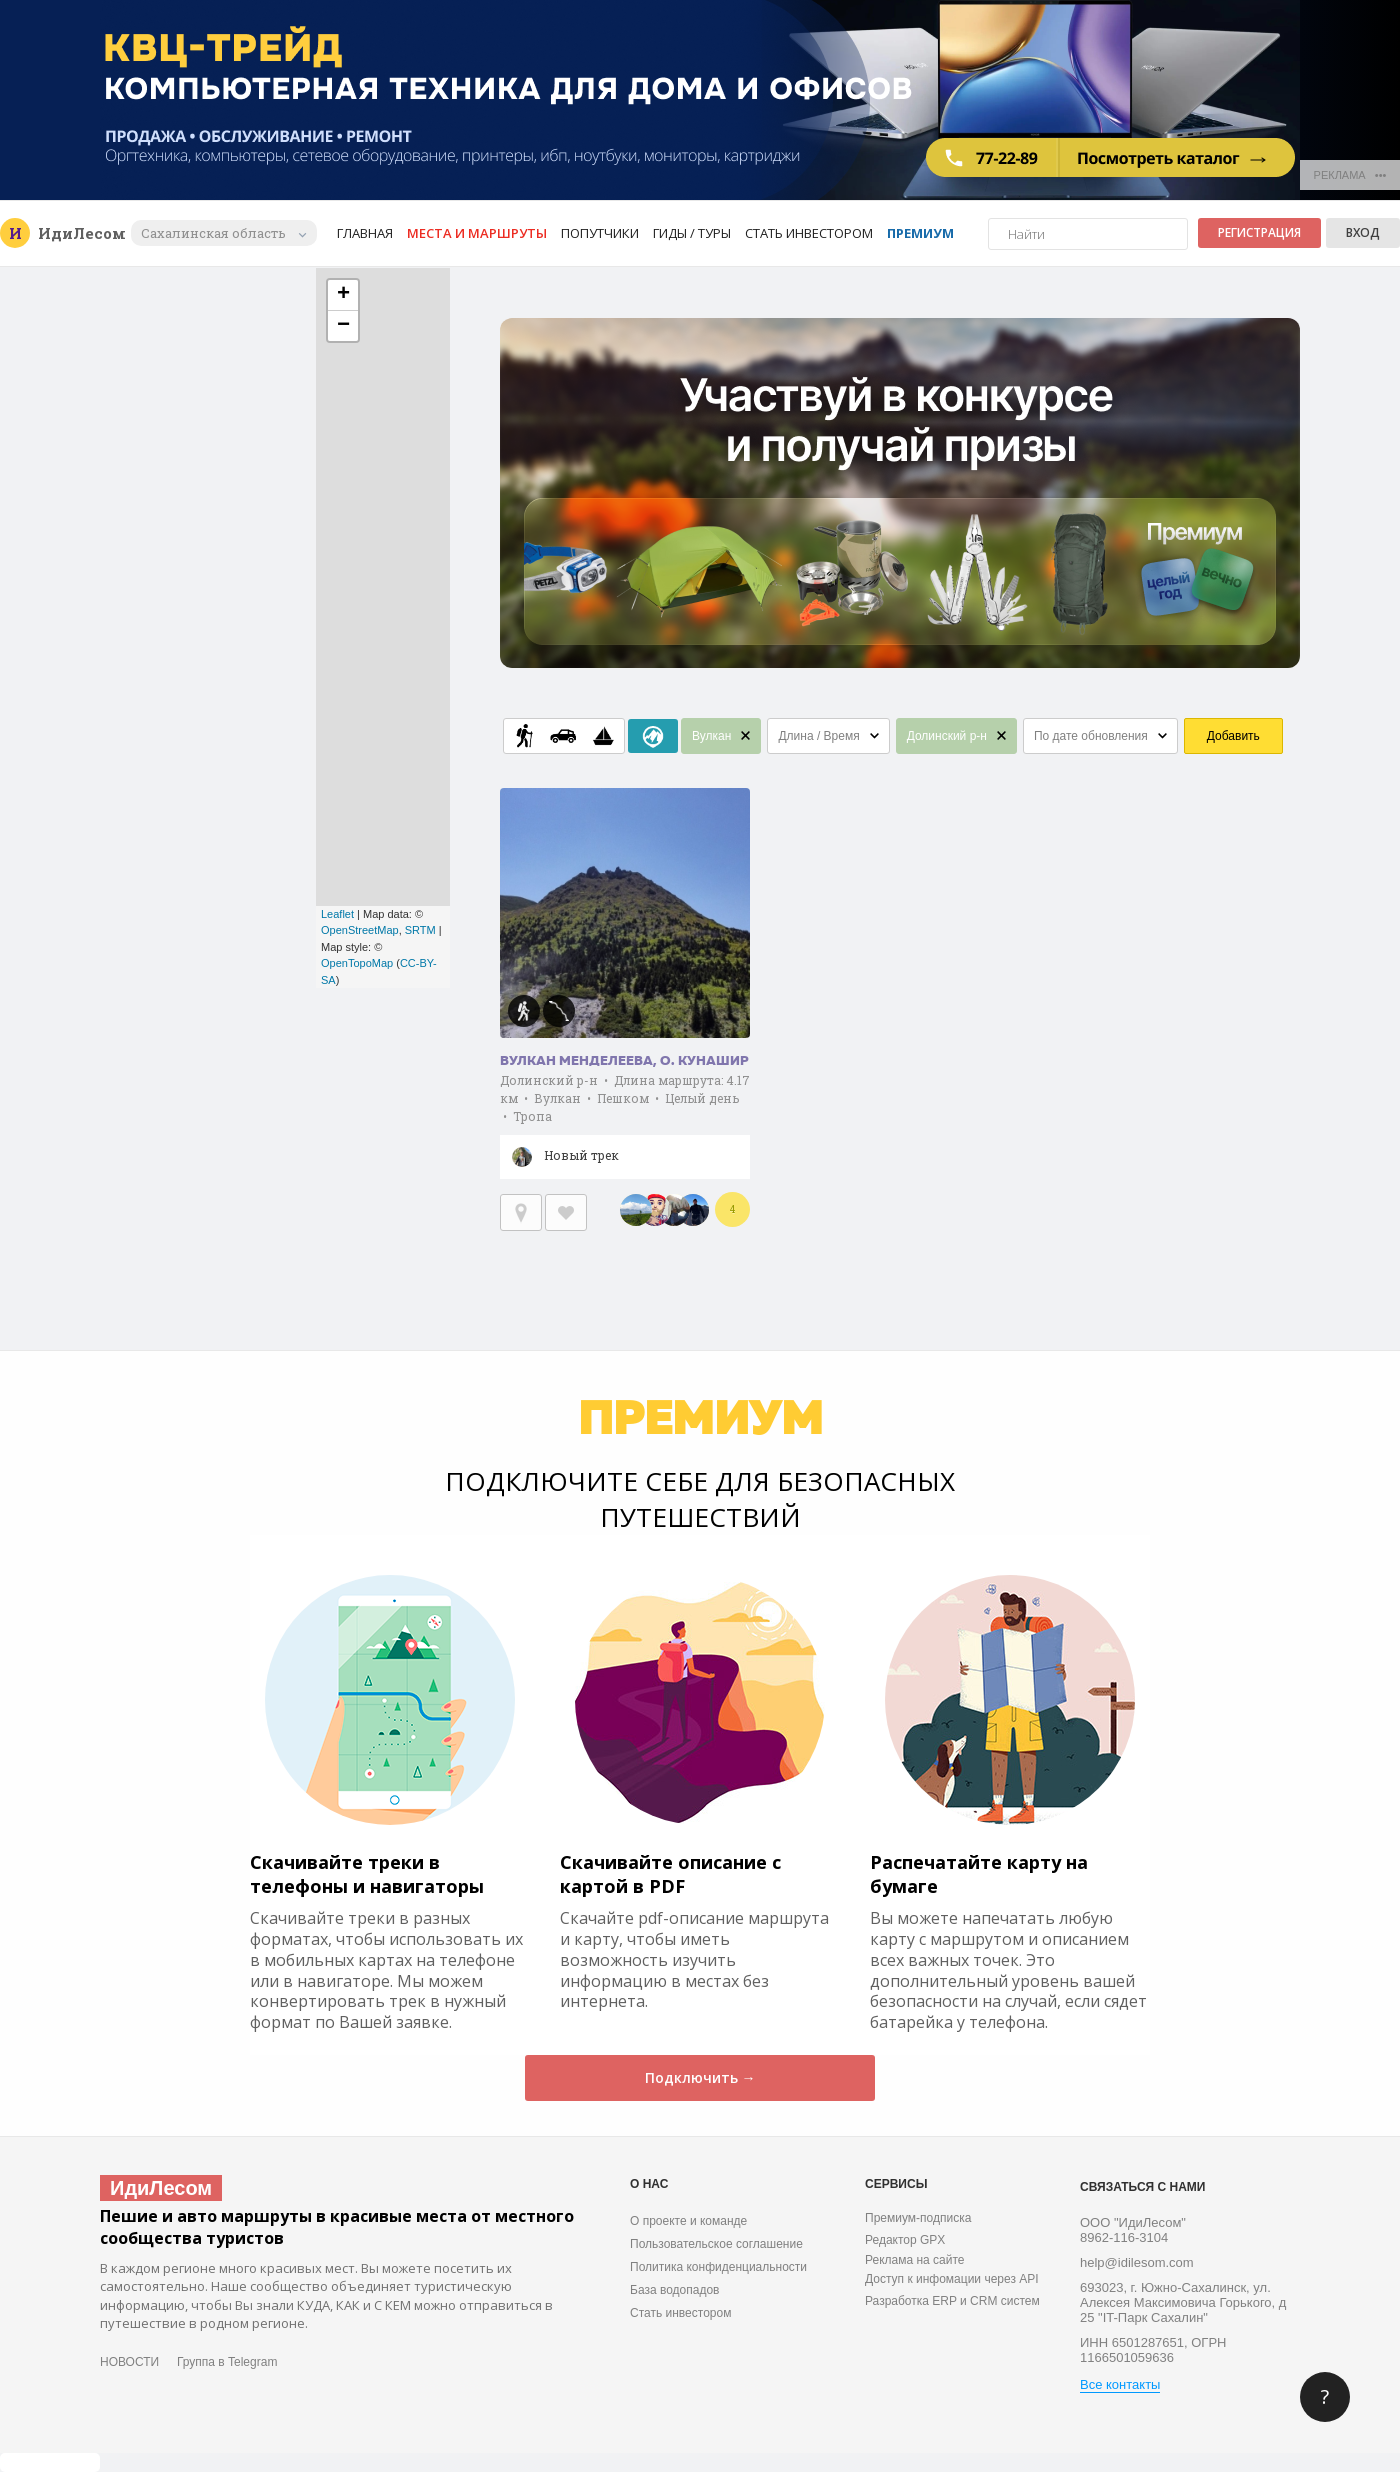 This screenshot has width=1400, height=2472. Describe the element at coordinates (688, 2221) in the screenshot. I see `О проекте и команде` at that location.